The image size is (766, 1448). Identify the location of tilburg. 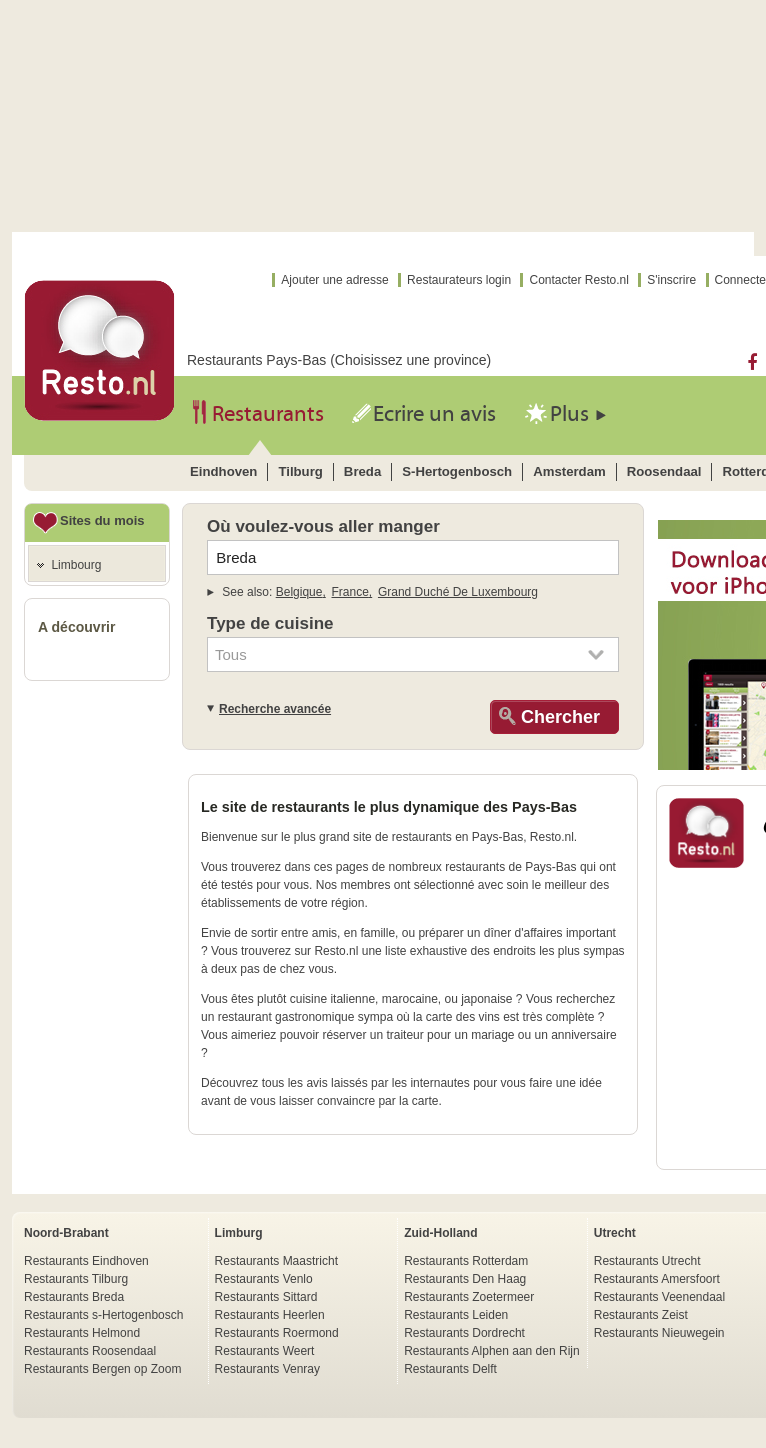
(300, 471).